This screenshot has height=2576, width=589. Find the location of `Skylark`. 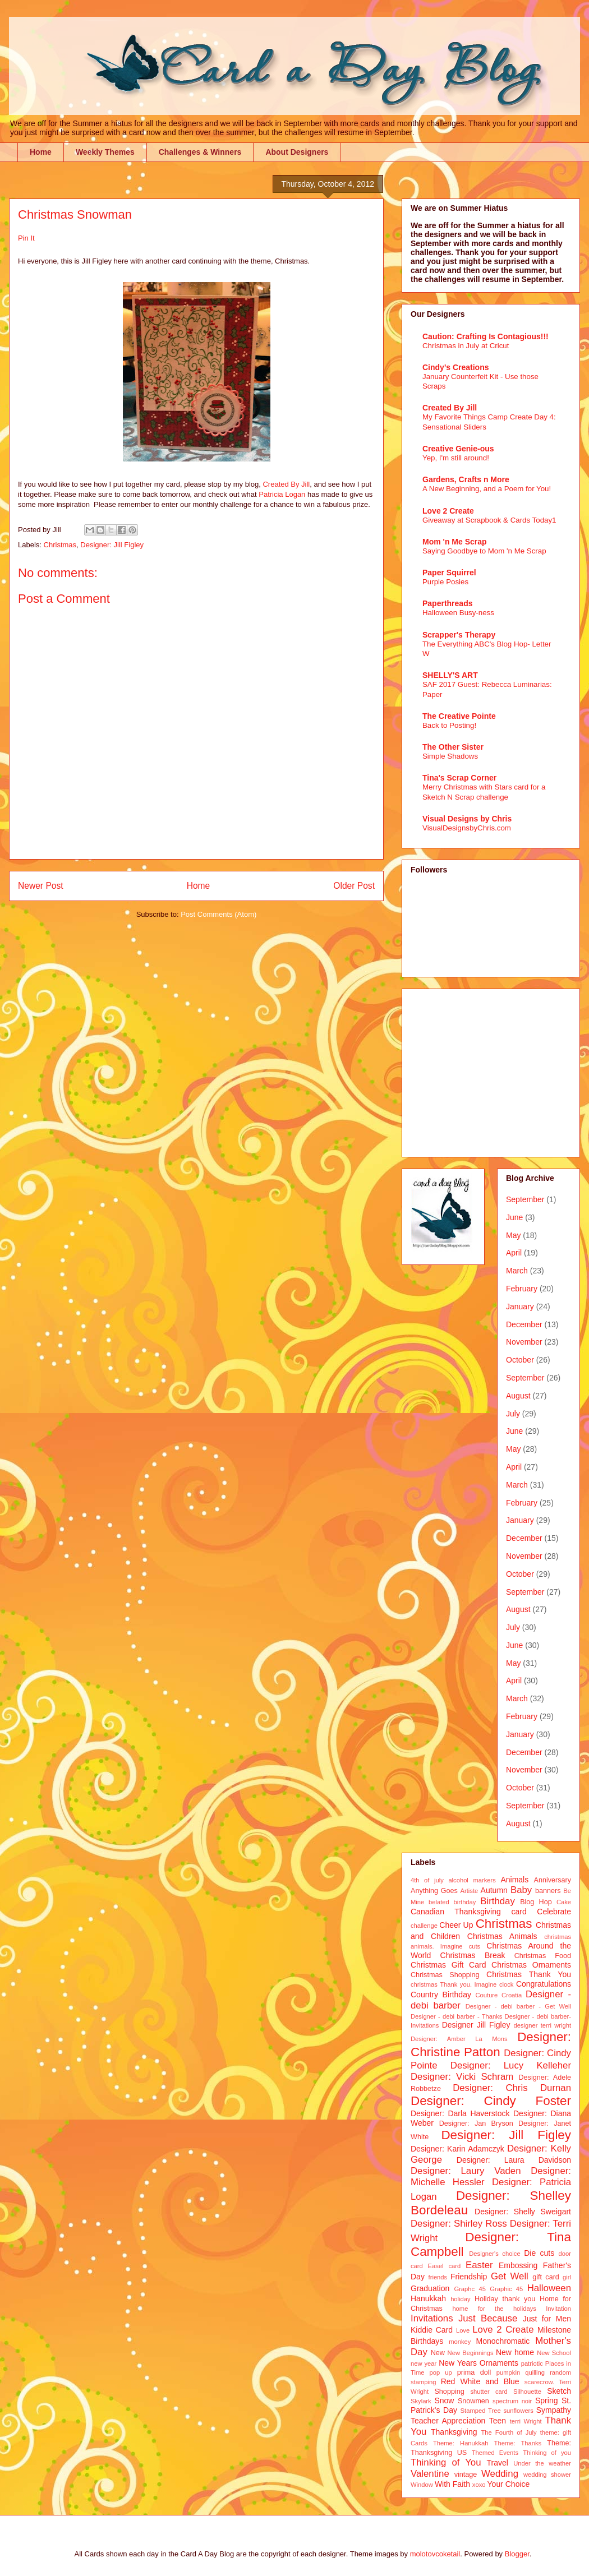

Skylark is located at coordinates (421, 2401).